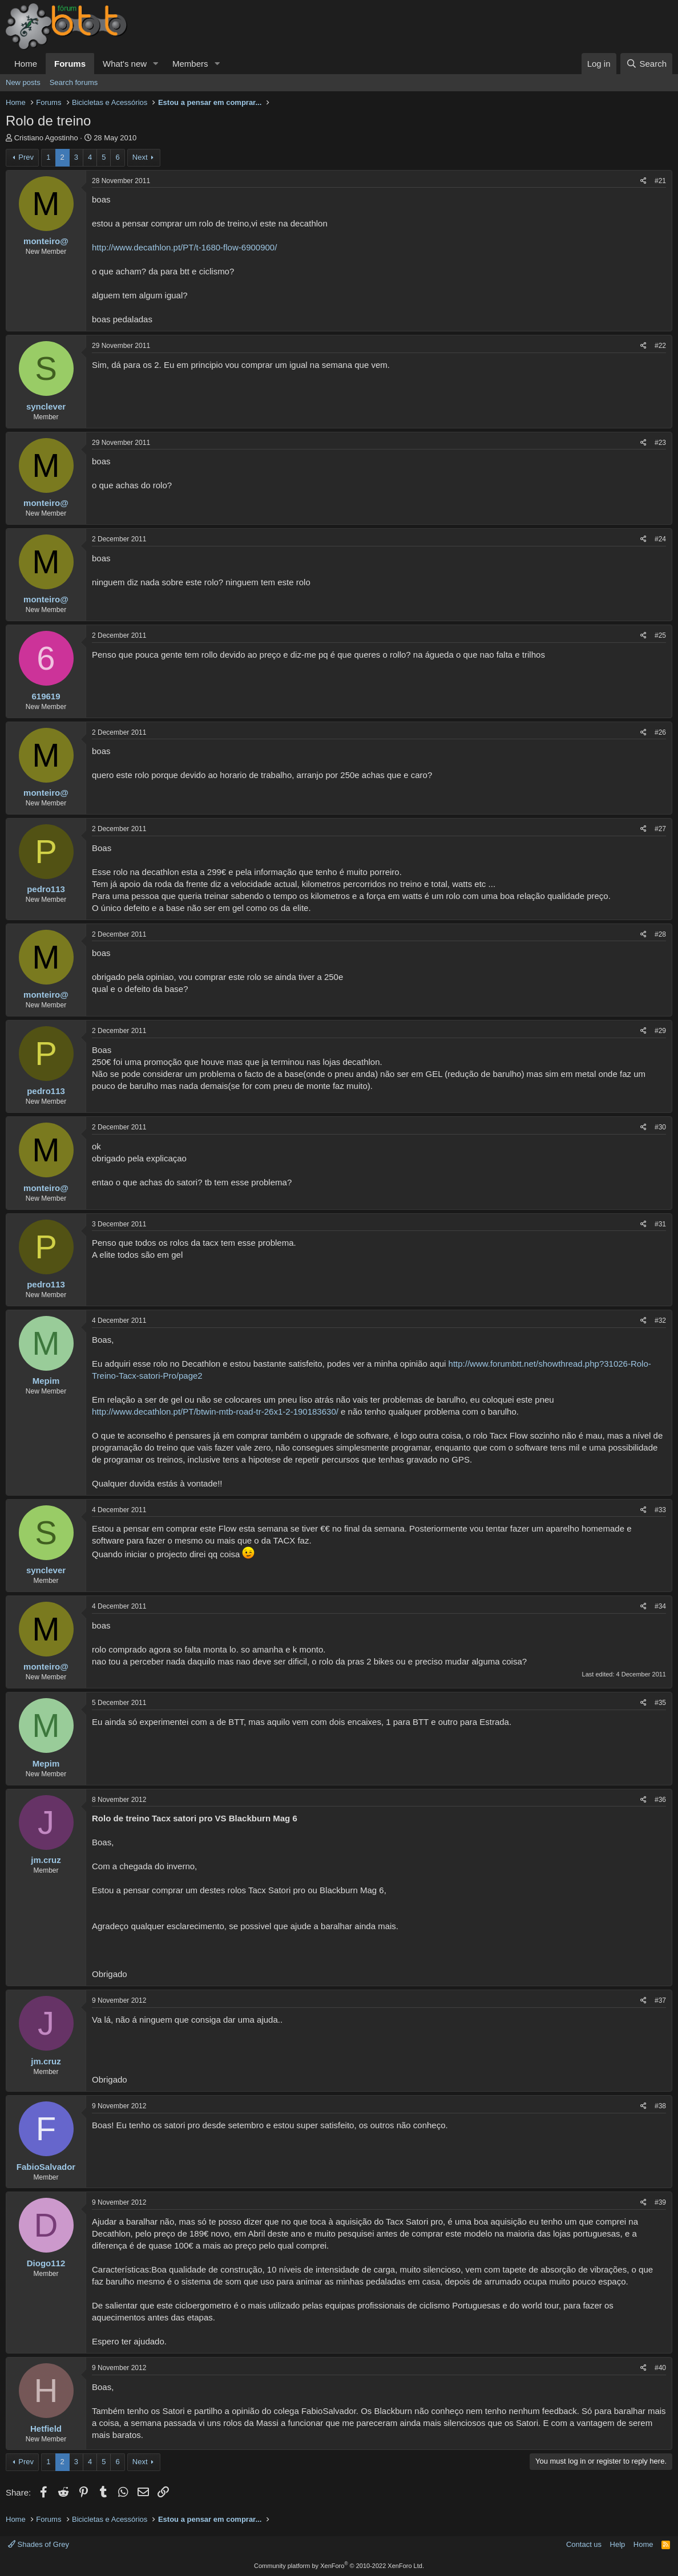 The height and width of the screenshot is (2576, 678). What do you see at coordinates (215, 1411) in the screenshot?
I see `http://www.decathlon.pt/PT/btwin-mtb-road-tr-26x1-2-190183630/` at bounding box center [215, 1411].